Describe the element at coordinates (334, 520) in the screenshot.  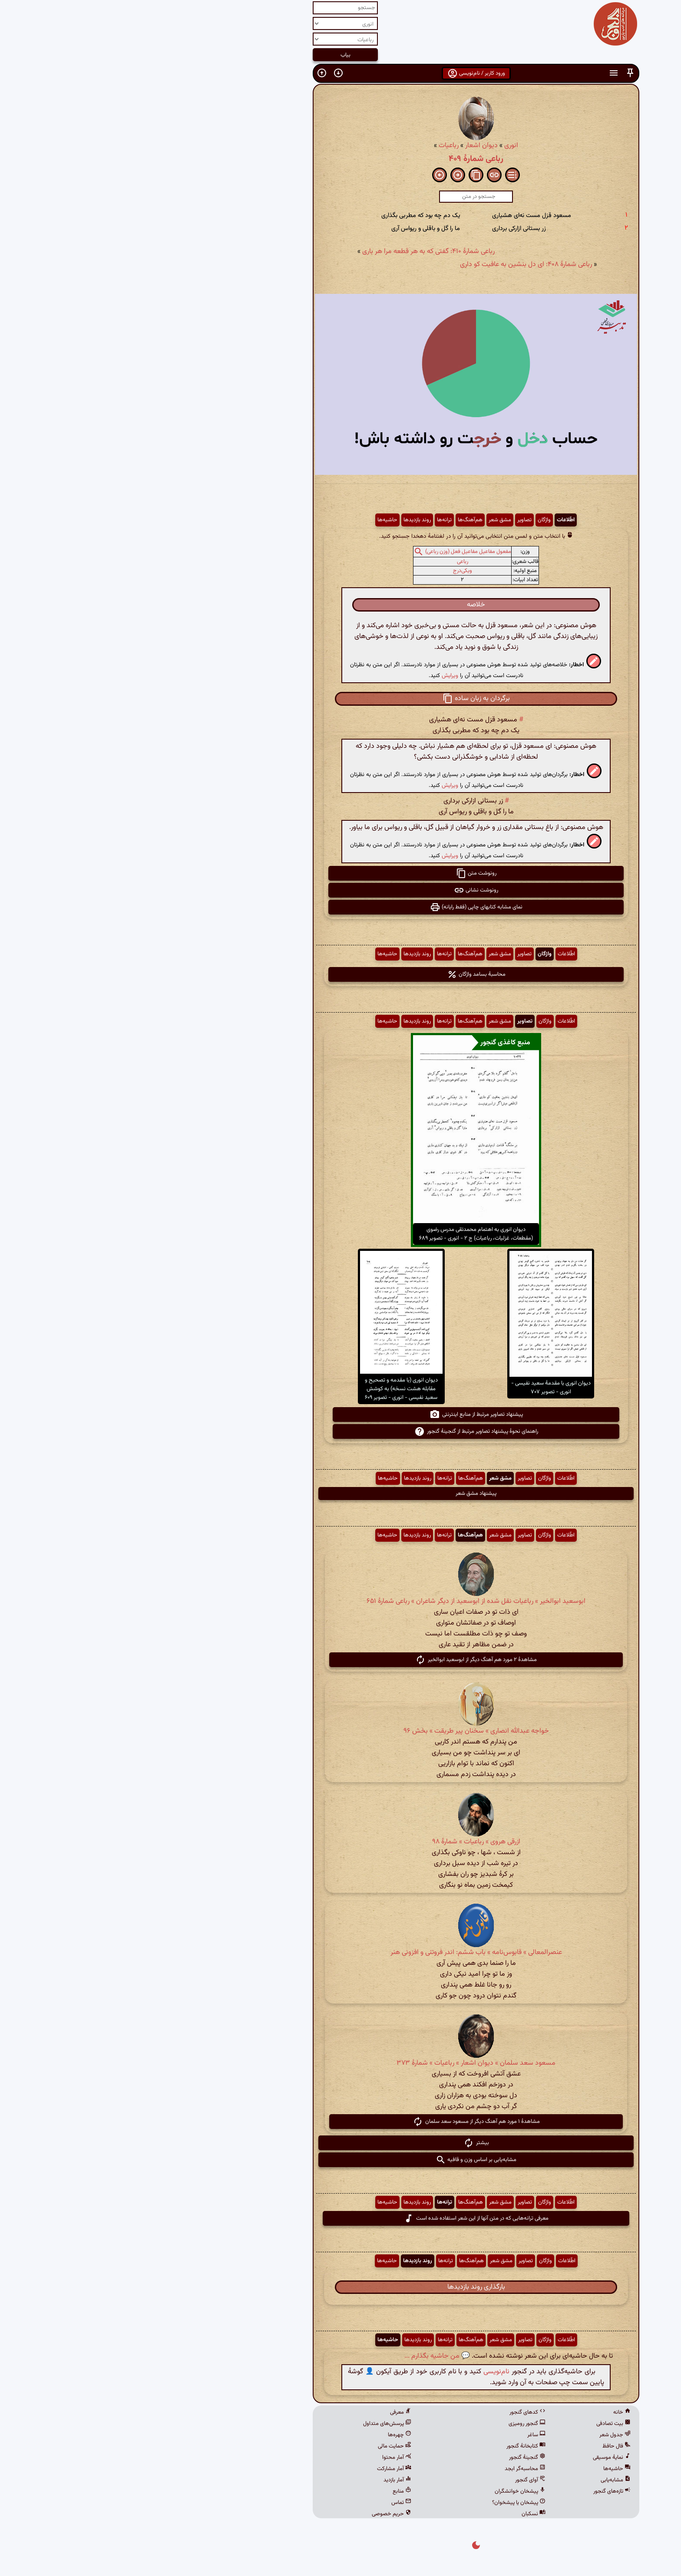
I see `هم‌آهنگ‌ها` at that location.